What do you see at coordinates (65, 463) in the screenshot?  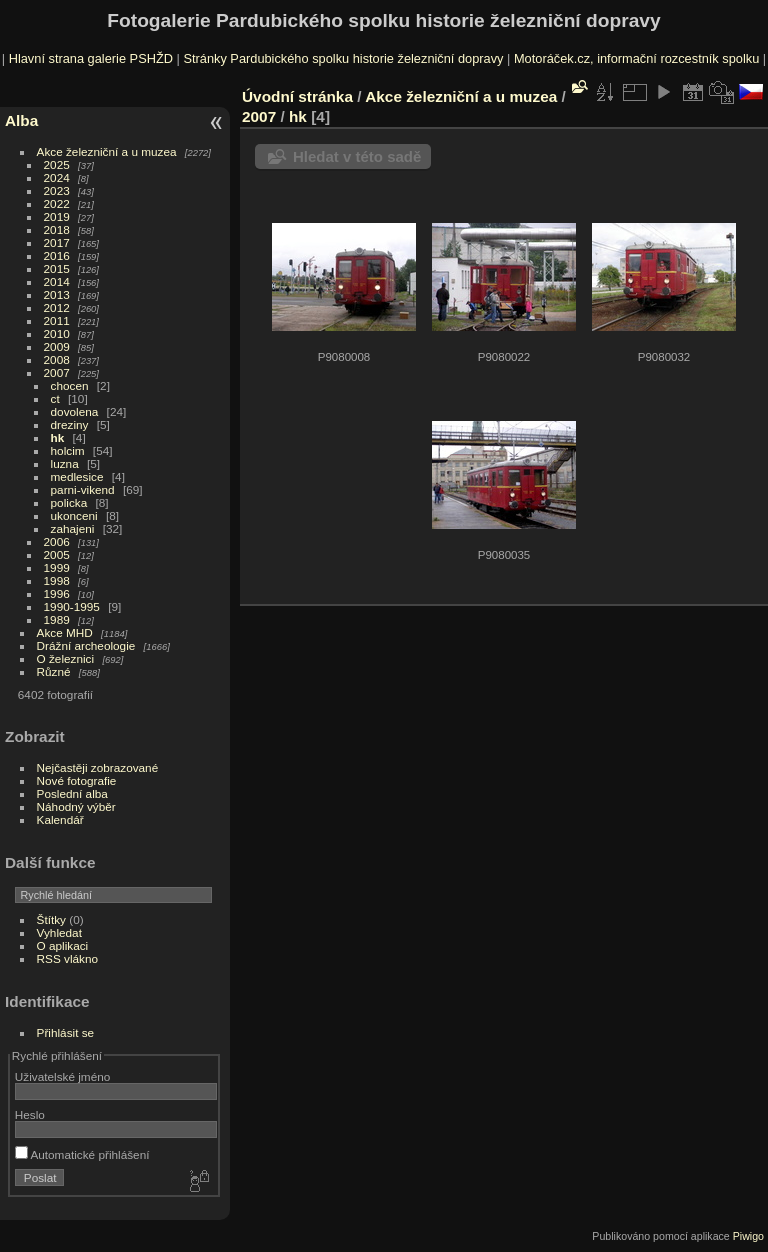 I see `luzna` at bounding box center [65, 463].